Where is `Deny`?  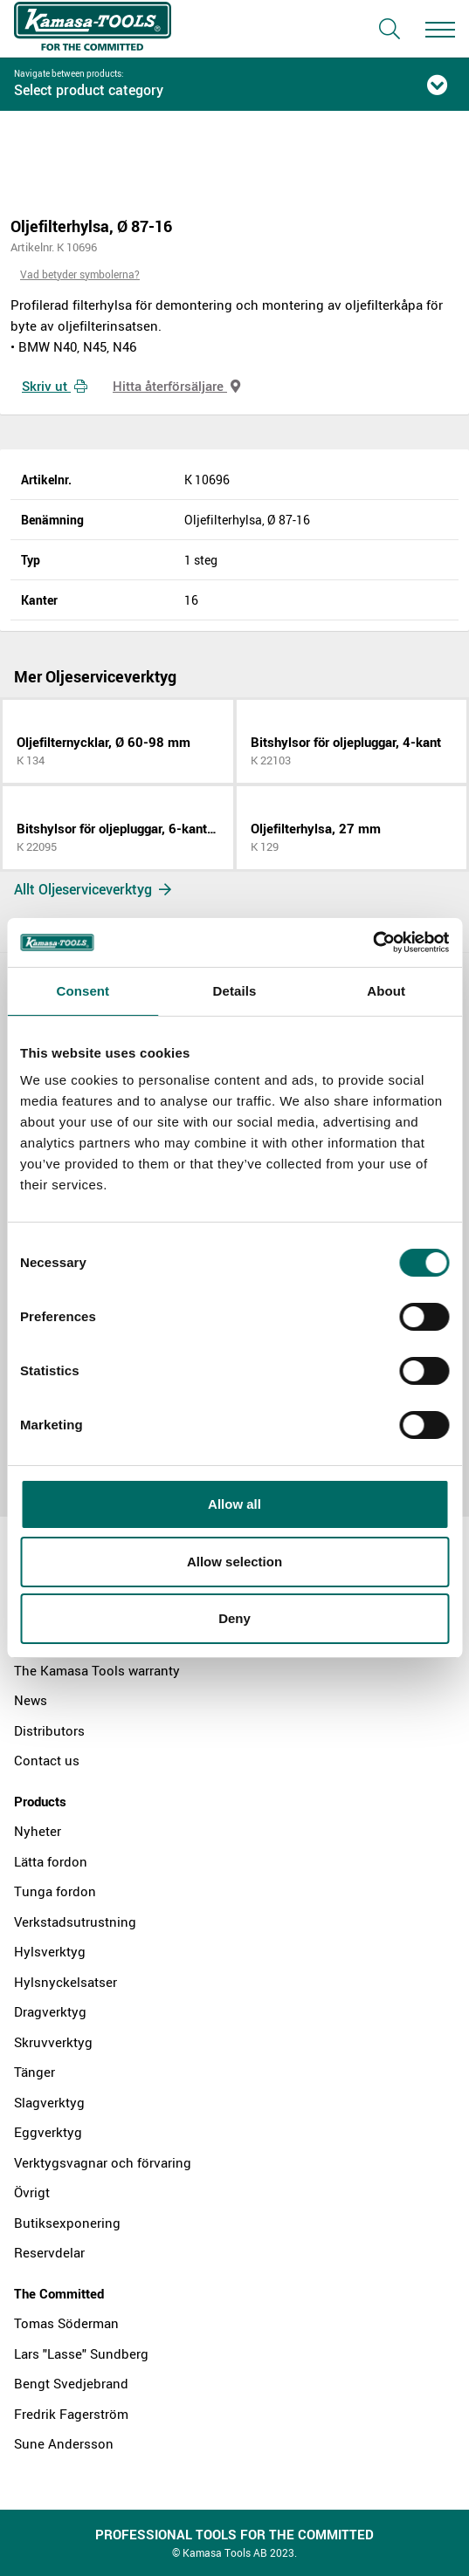 Deny is located at coordinates (234, 1618).